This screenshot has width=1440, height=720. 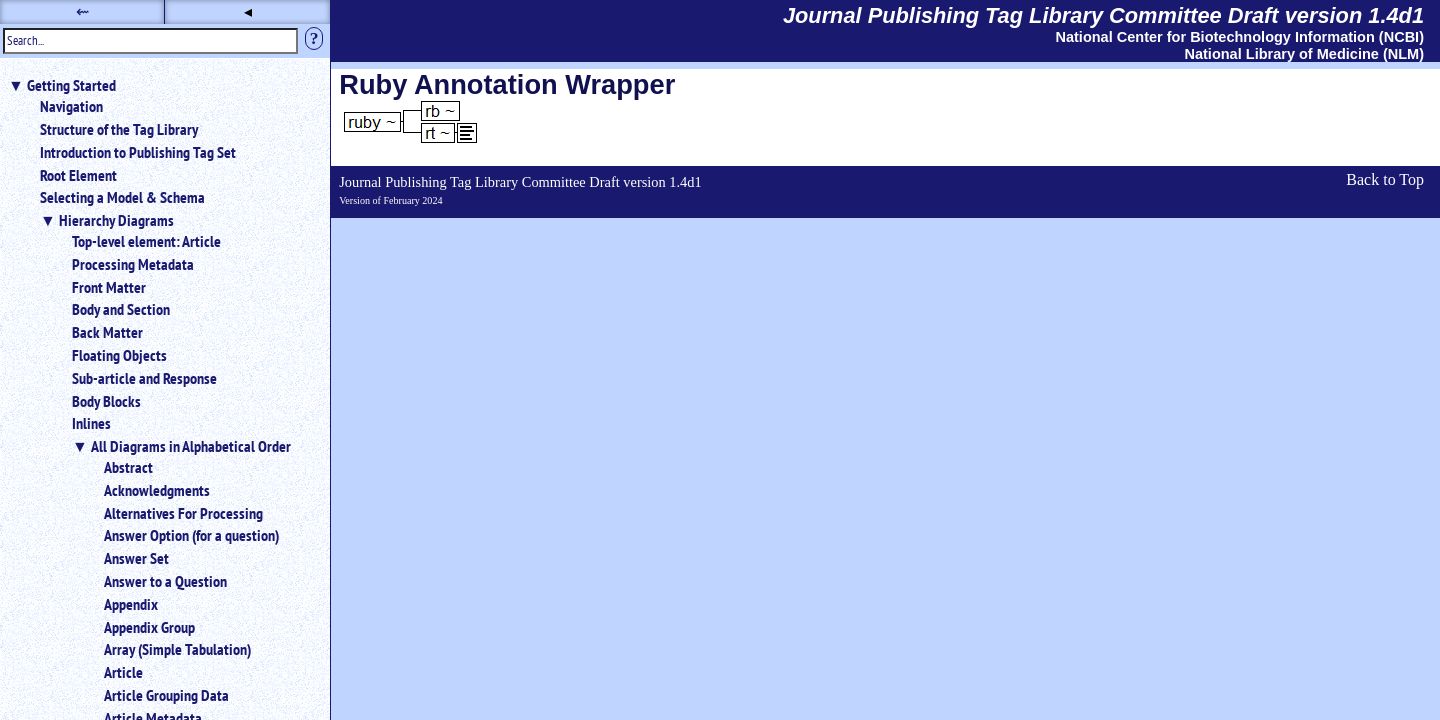 I want to click on Body and Section, so click(x=121, y=309).